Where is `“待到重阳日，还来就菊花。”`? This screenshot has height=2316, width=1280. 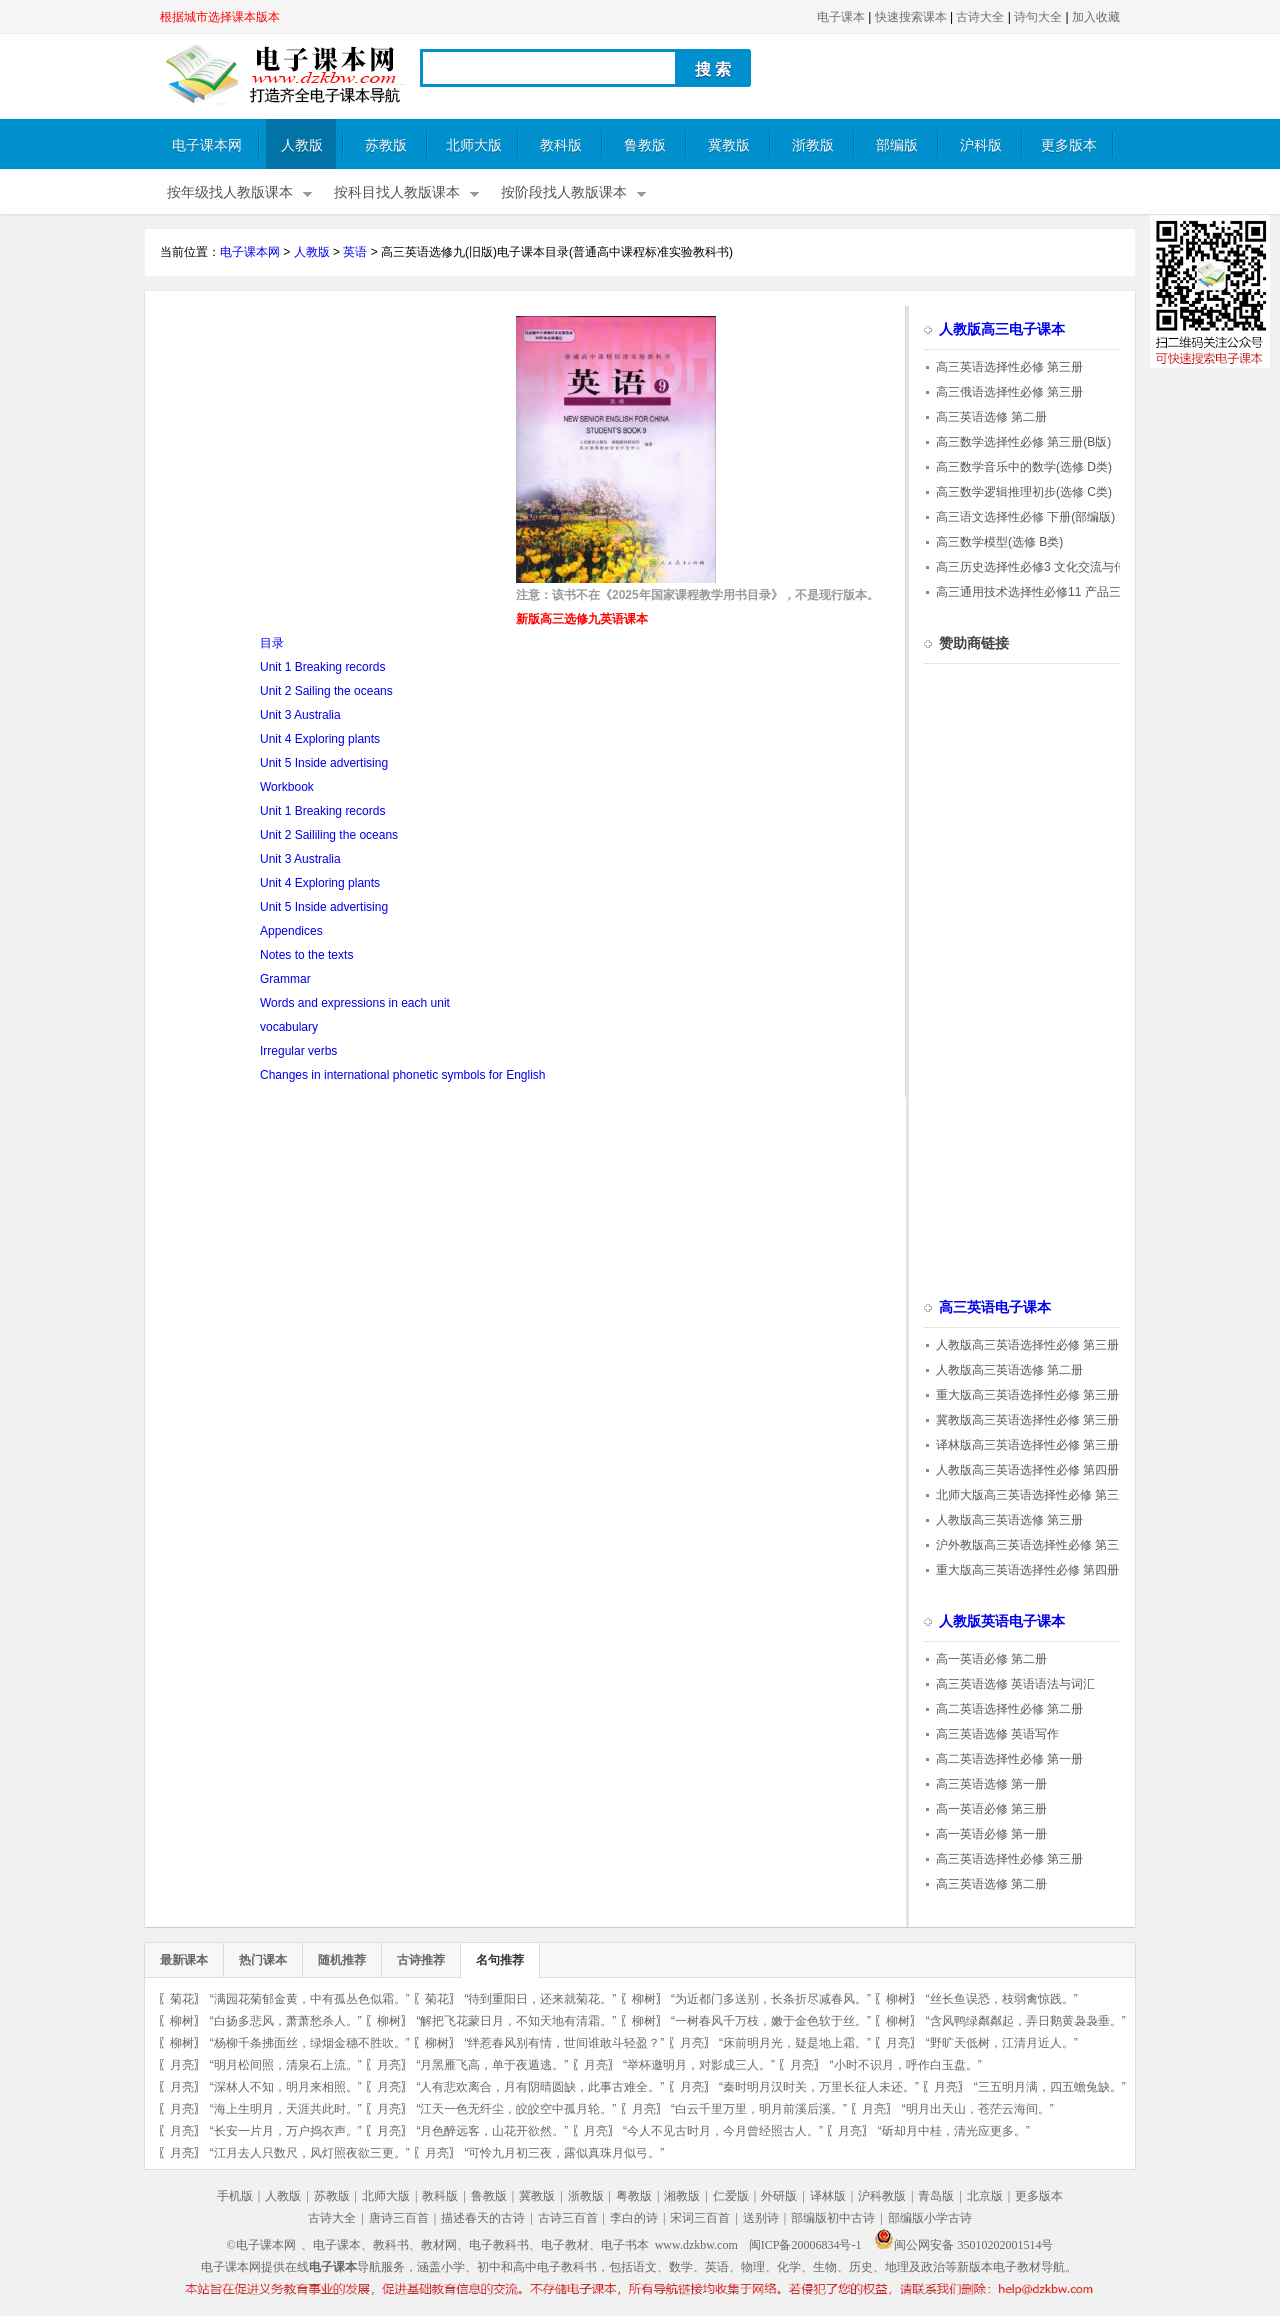
“待到重阳日，还来就菊花。” is located at coordinates (540, 1999).